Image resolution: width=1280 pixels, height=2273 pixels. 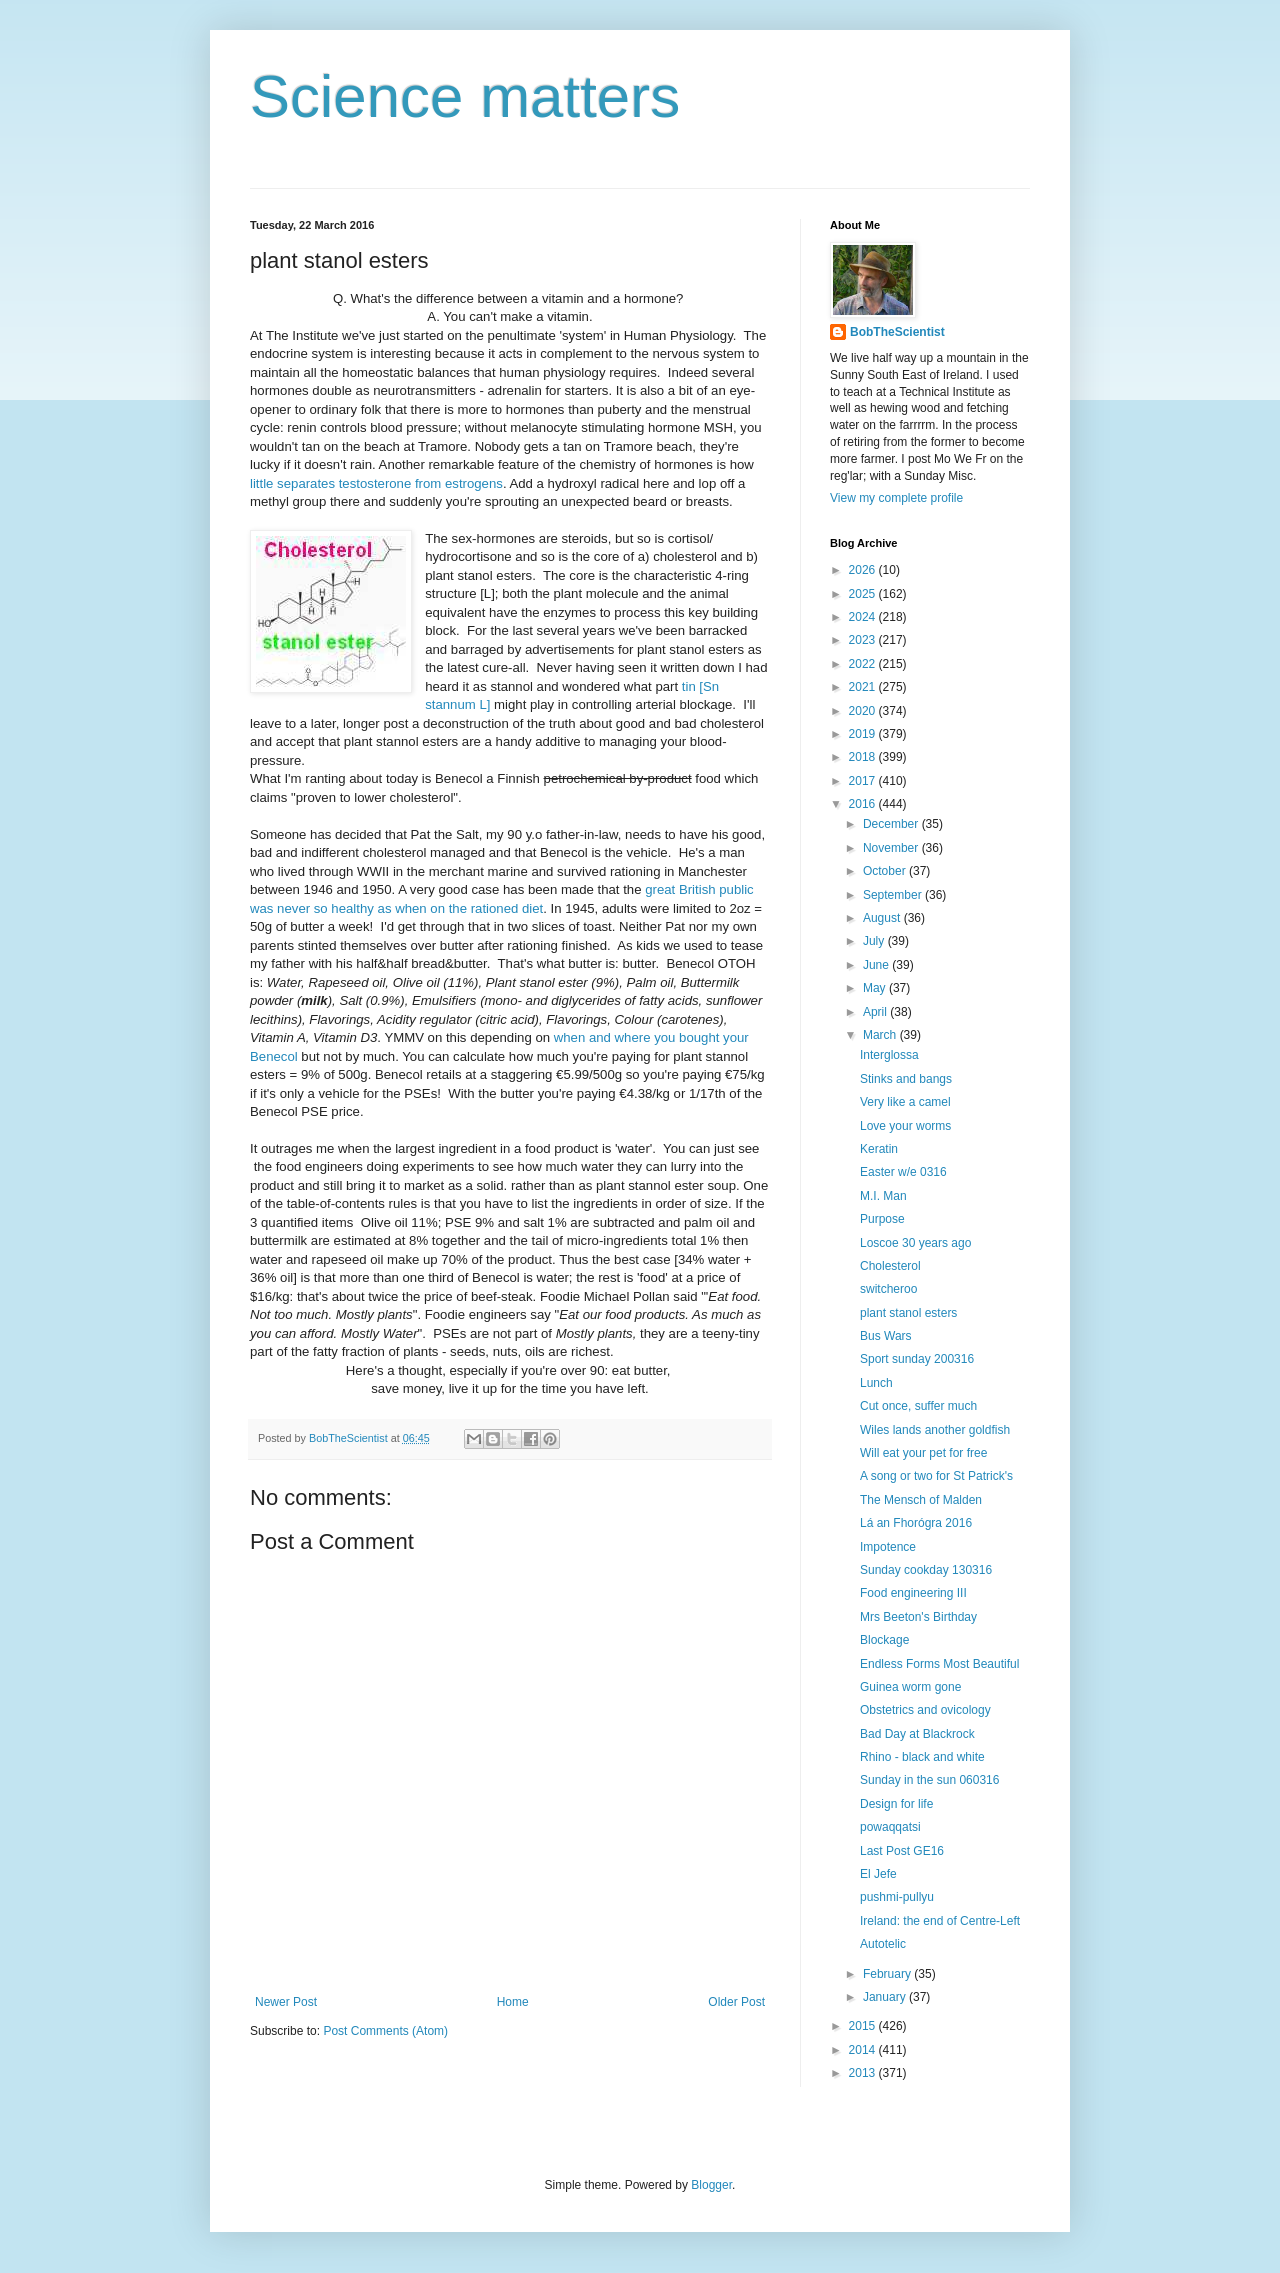 What do you see at coordinates (876, 988) in the screenshot?
I see `May` at bounding box center [876, 988].